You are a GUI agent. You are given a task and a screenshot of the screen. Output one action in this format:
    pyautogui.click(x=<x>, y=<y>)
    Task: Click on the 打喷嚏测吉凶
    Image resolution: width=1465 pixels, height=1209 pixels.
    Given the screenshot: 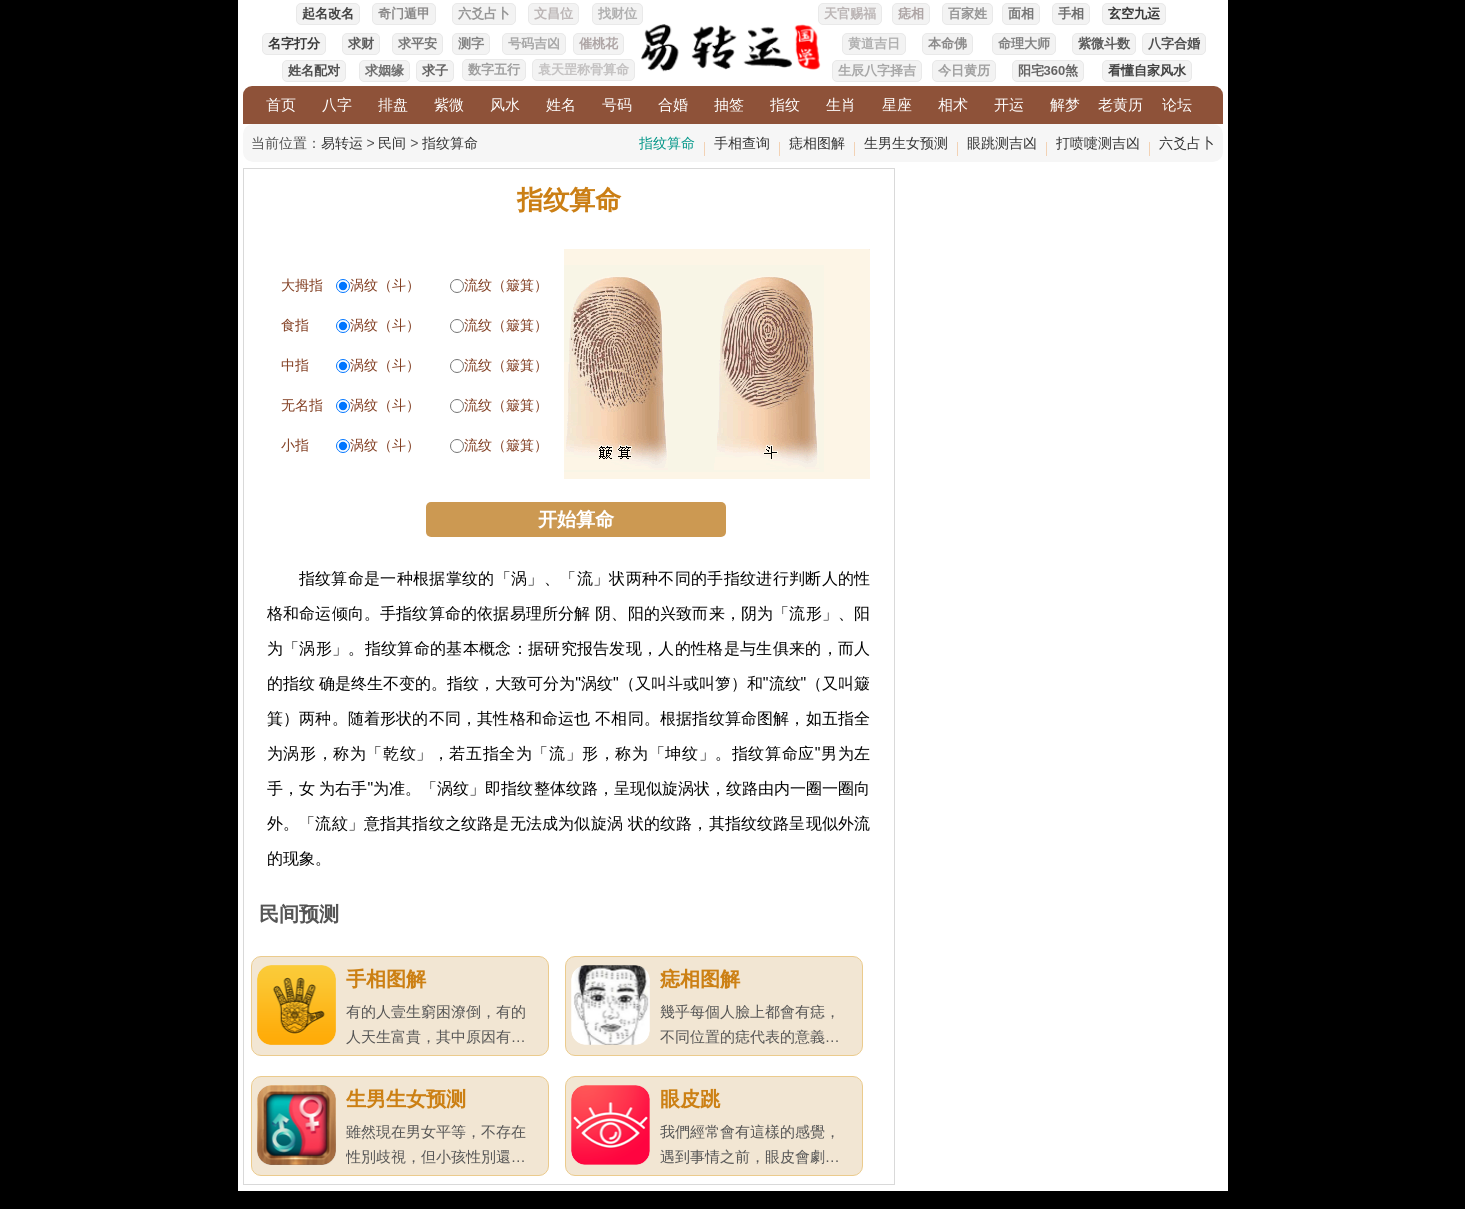 What is the action you would take?
    pyautogui.click(x=1098, y=143)
    